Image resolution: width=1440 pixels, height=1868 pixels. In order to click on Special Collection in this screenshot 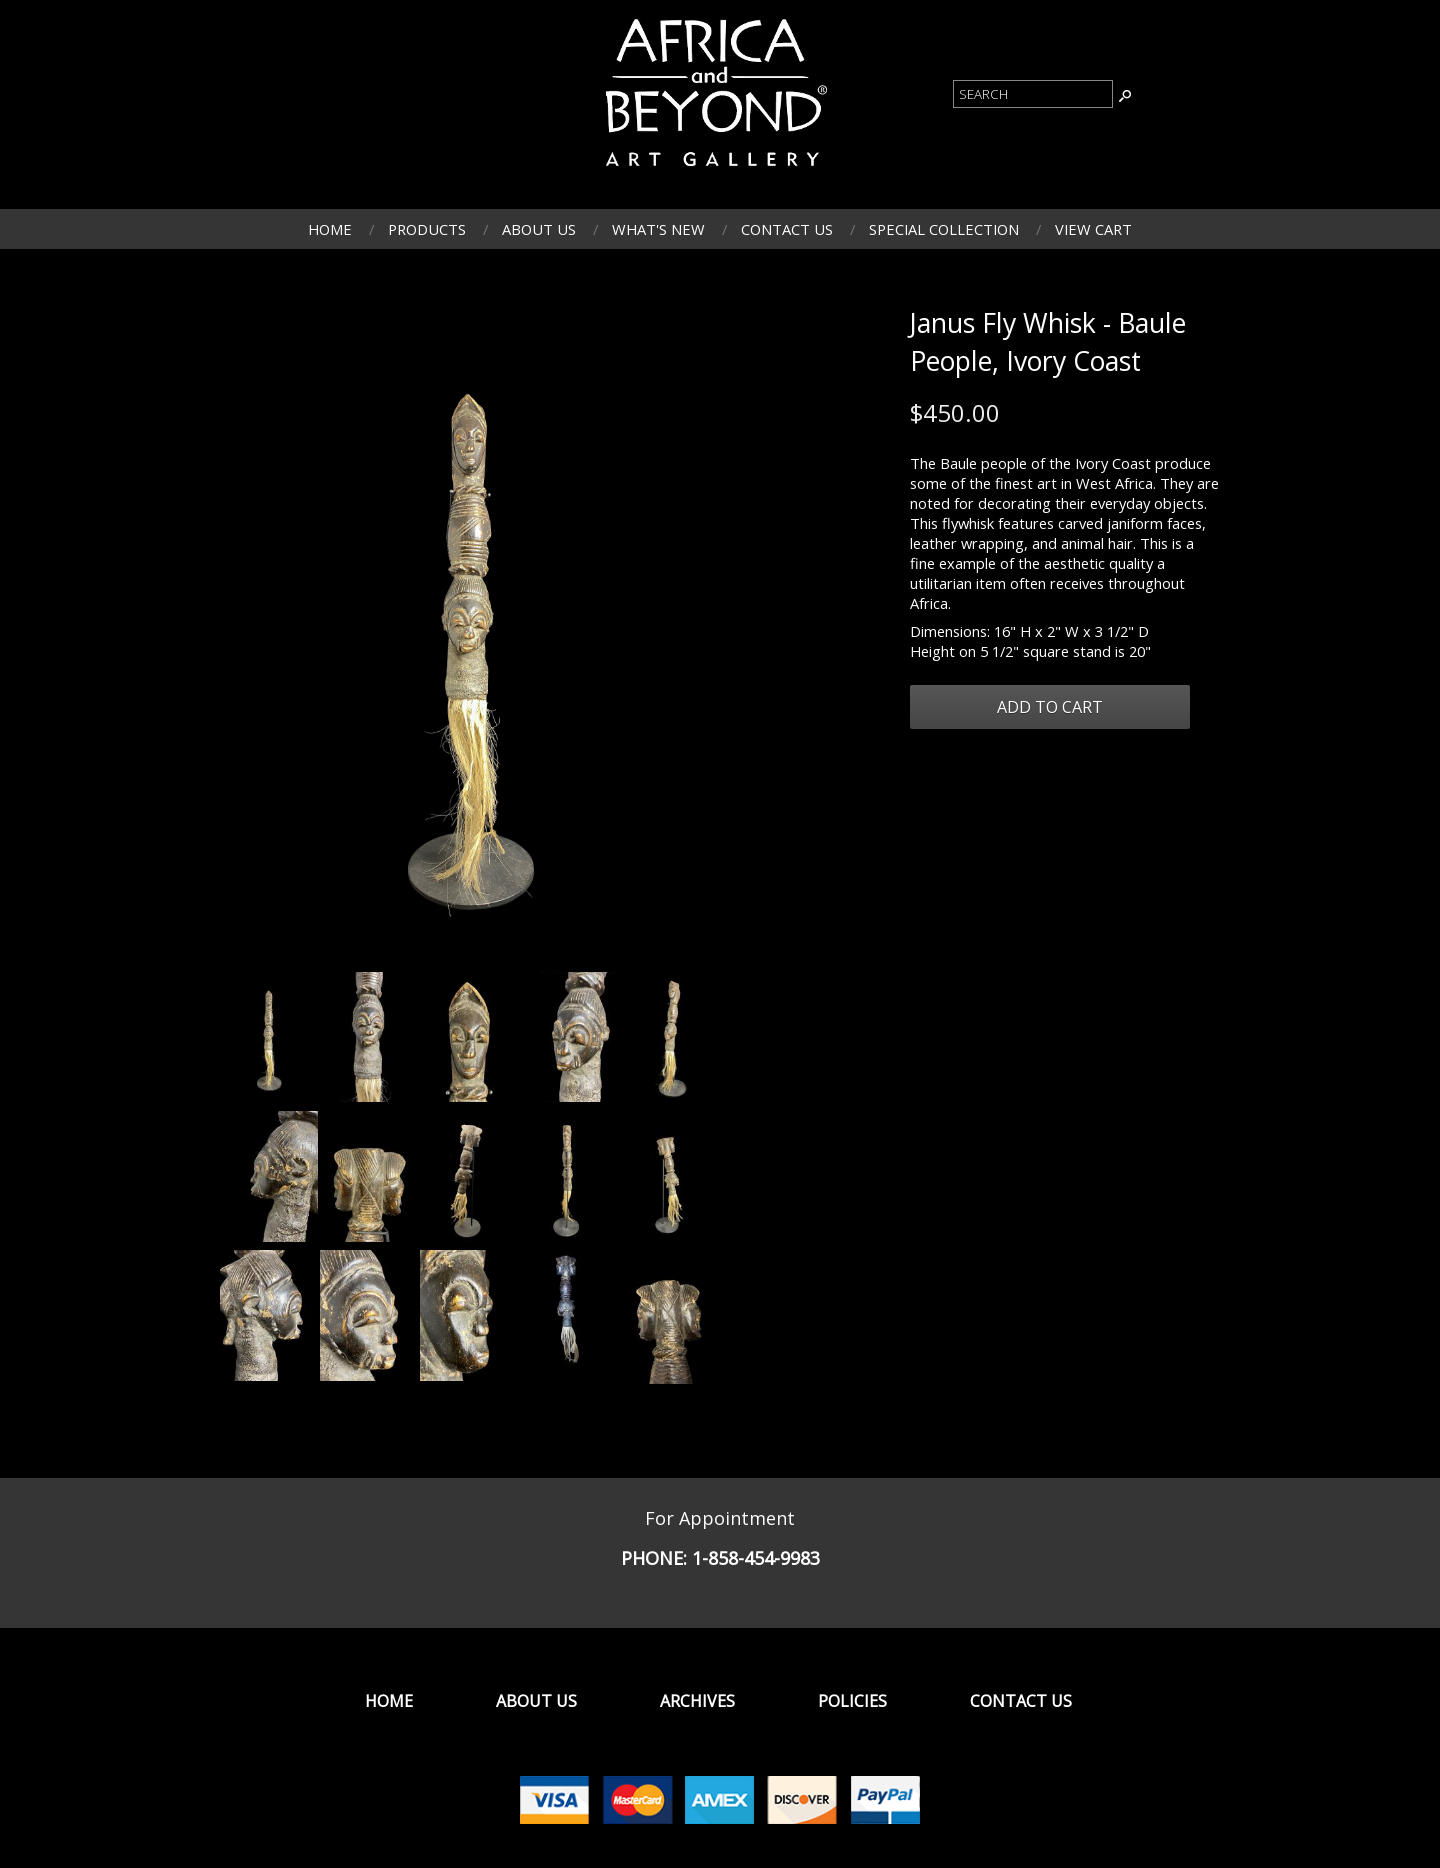, I will do `click(944, 229)`.